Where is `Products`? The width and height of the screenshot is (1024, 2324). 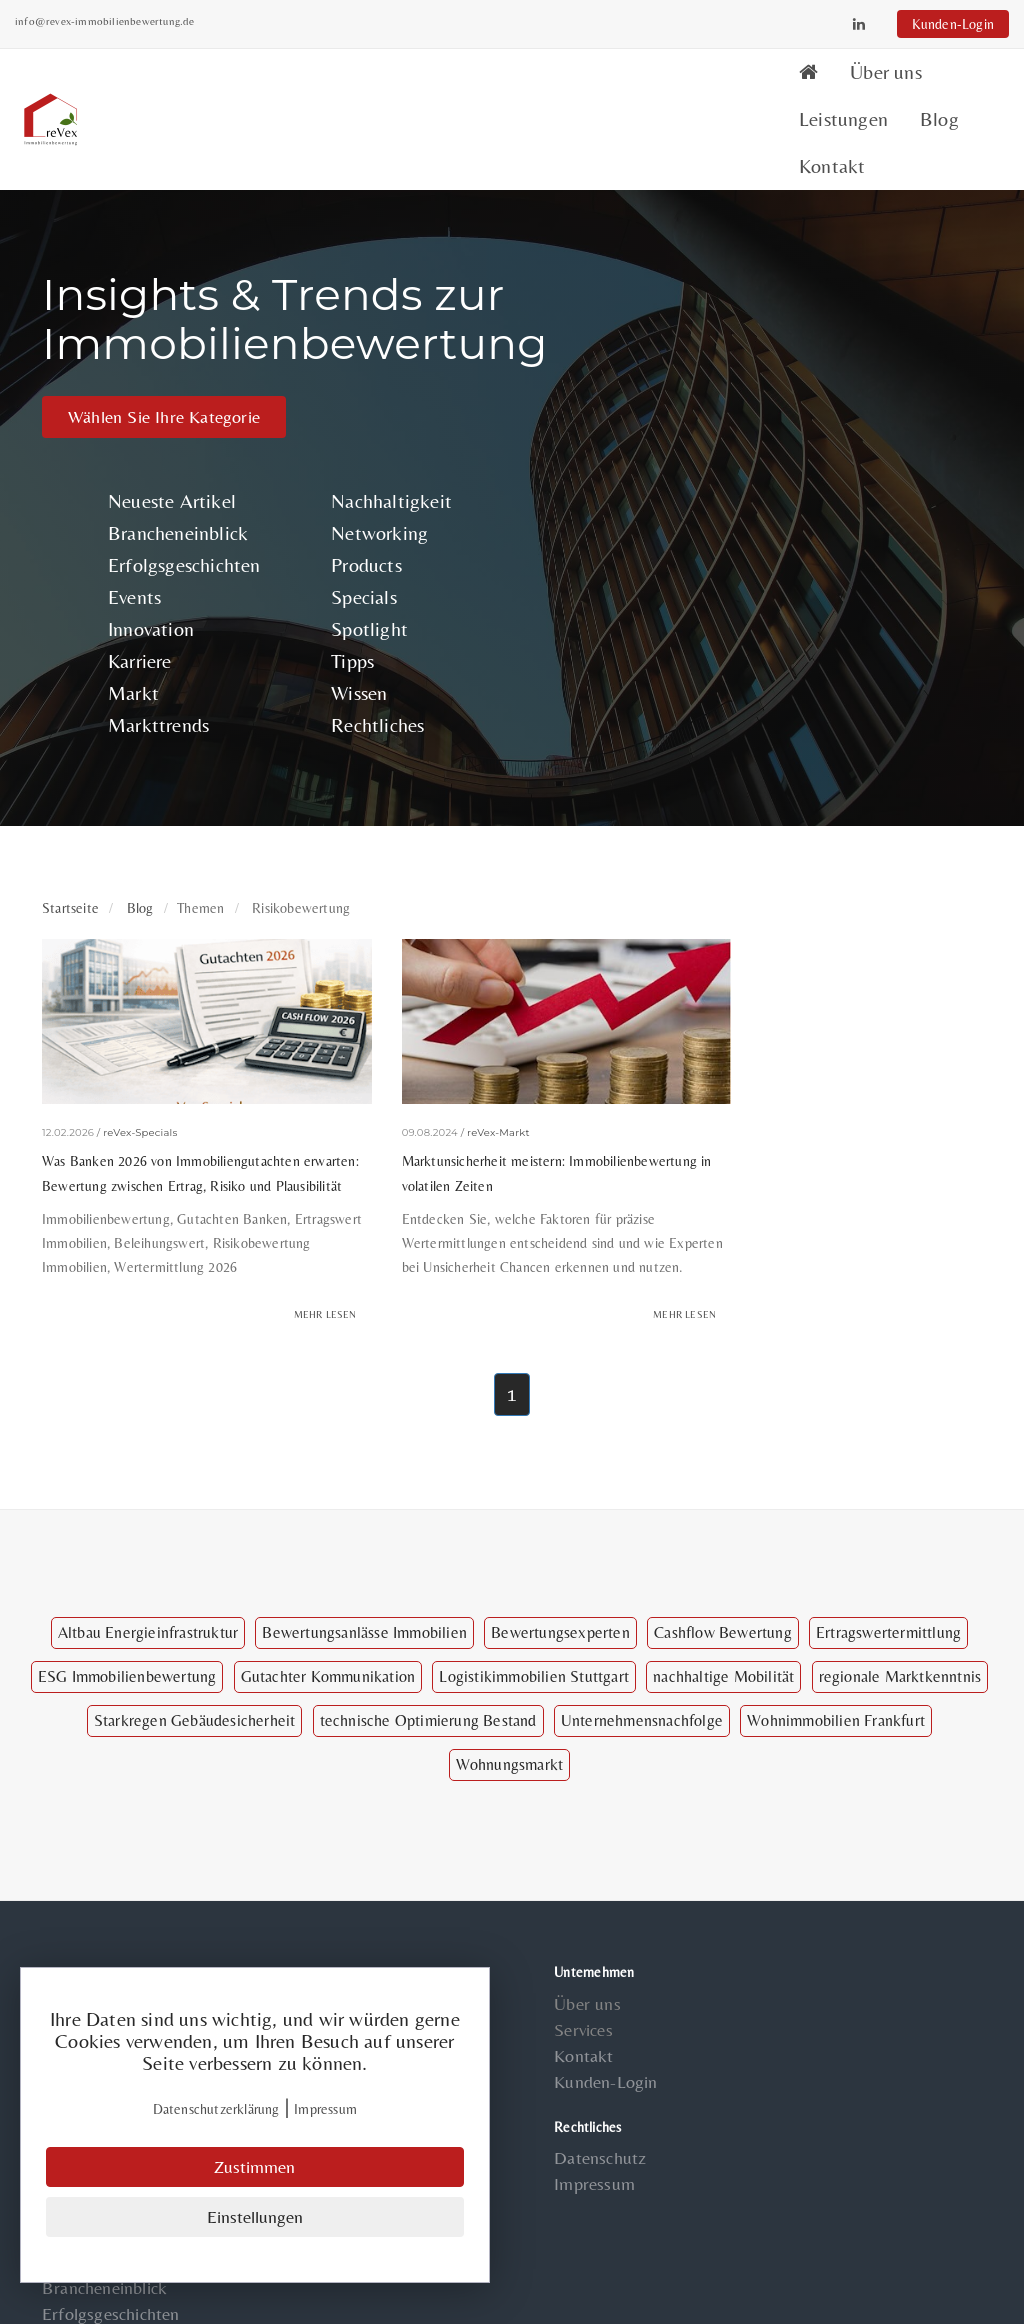 Products is located at coordinates (355, 500).